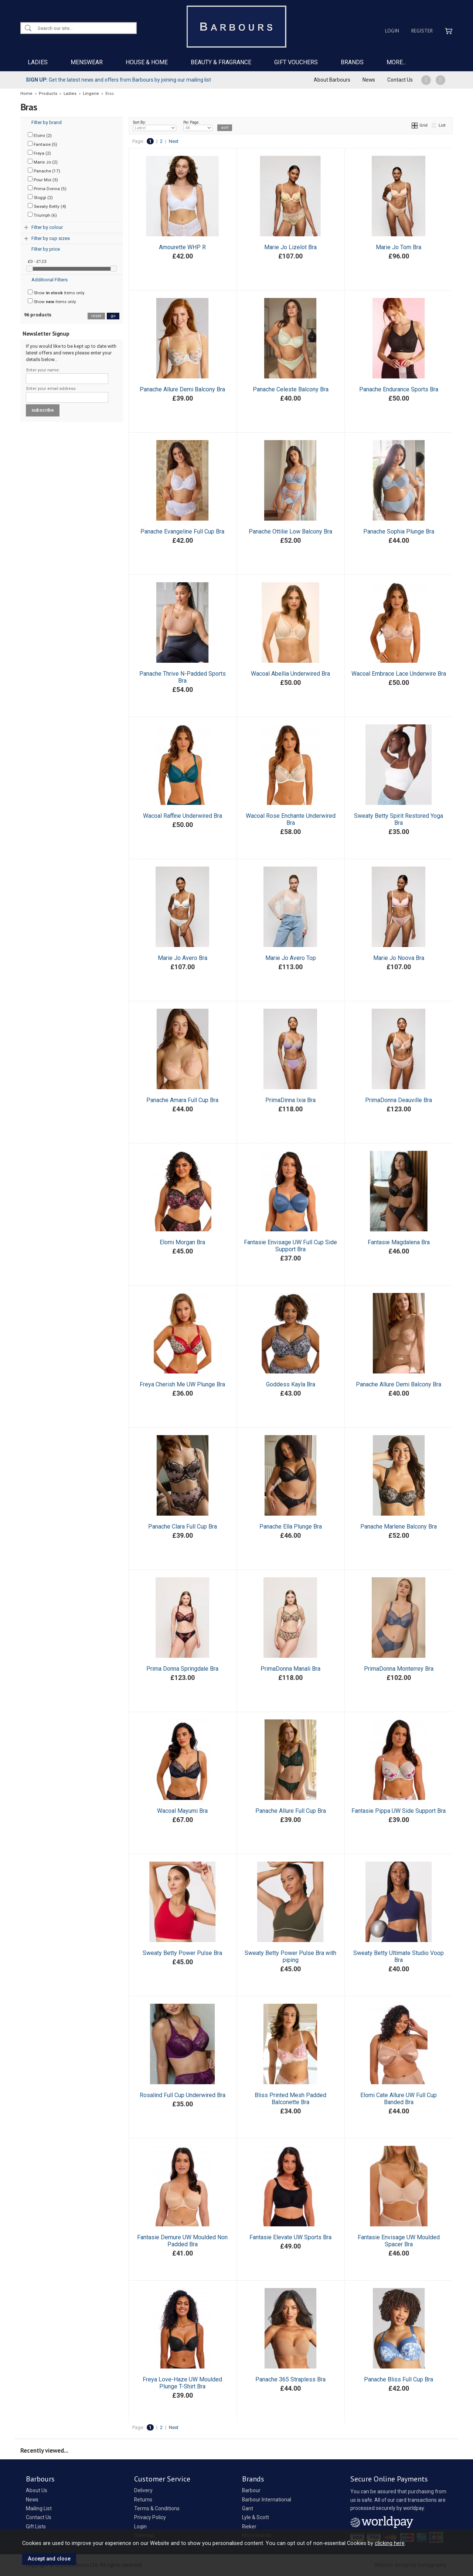 This screenshot has width=473, height=2576. I want to click on Panache Thrive N-Padded Sports Bra, so click(182, 677).